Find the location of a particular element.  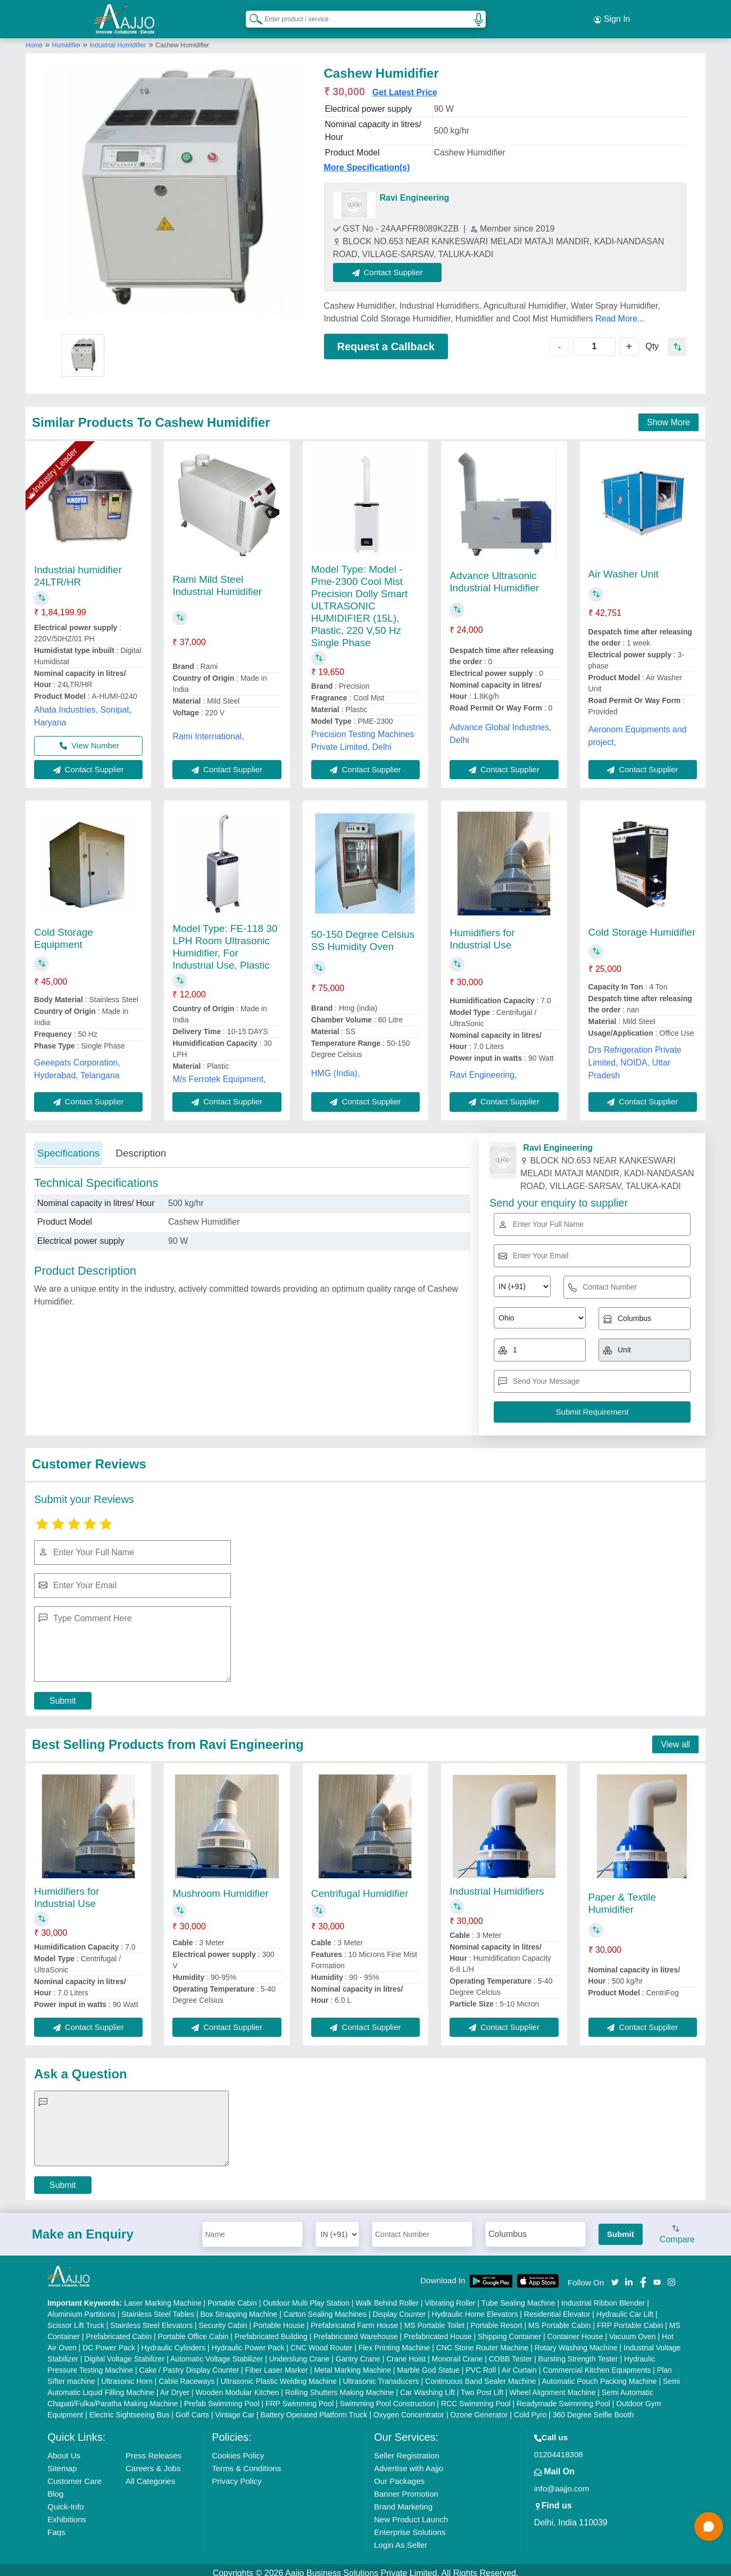

Ultrasonic Plastic Welding Machine is located at coordinates (279, 2375).